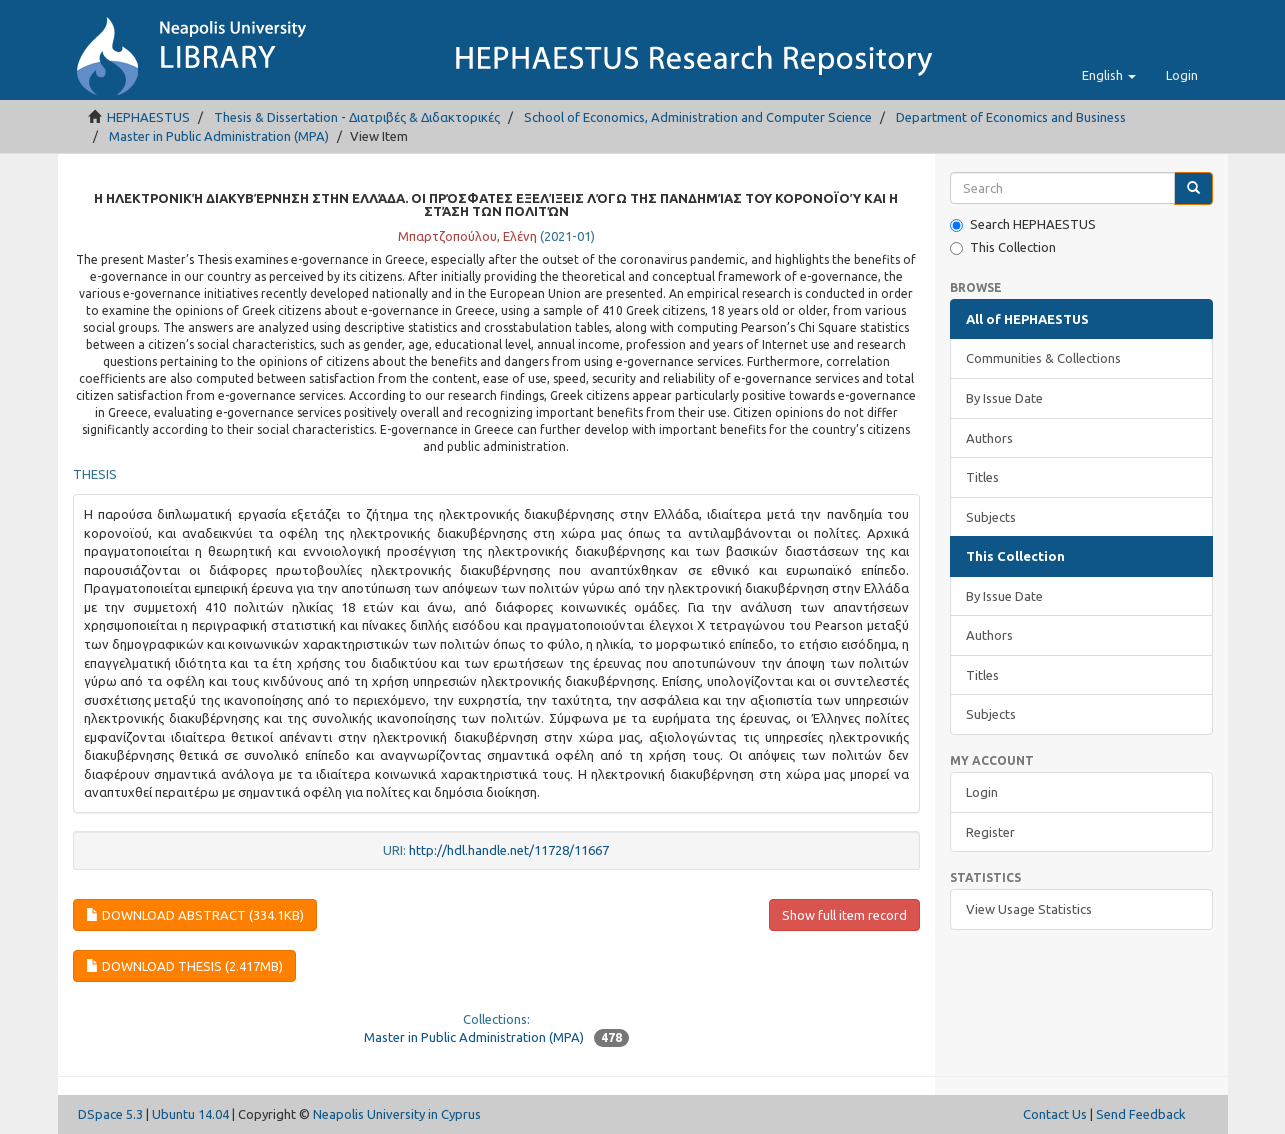 Image resolution: width=1285 pixels, height=1134 pixels. Describe the element at coordinates (1055, 1114) in the screenshot. I see `Contact Us` at that location.